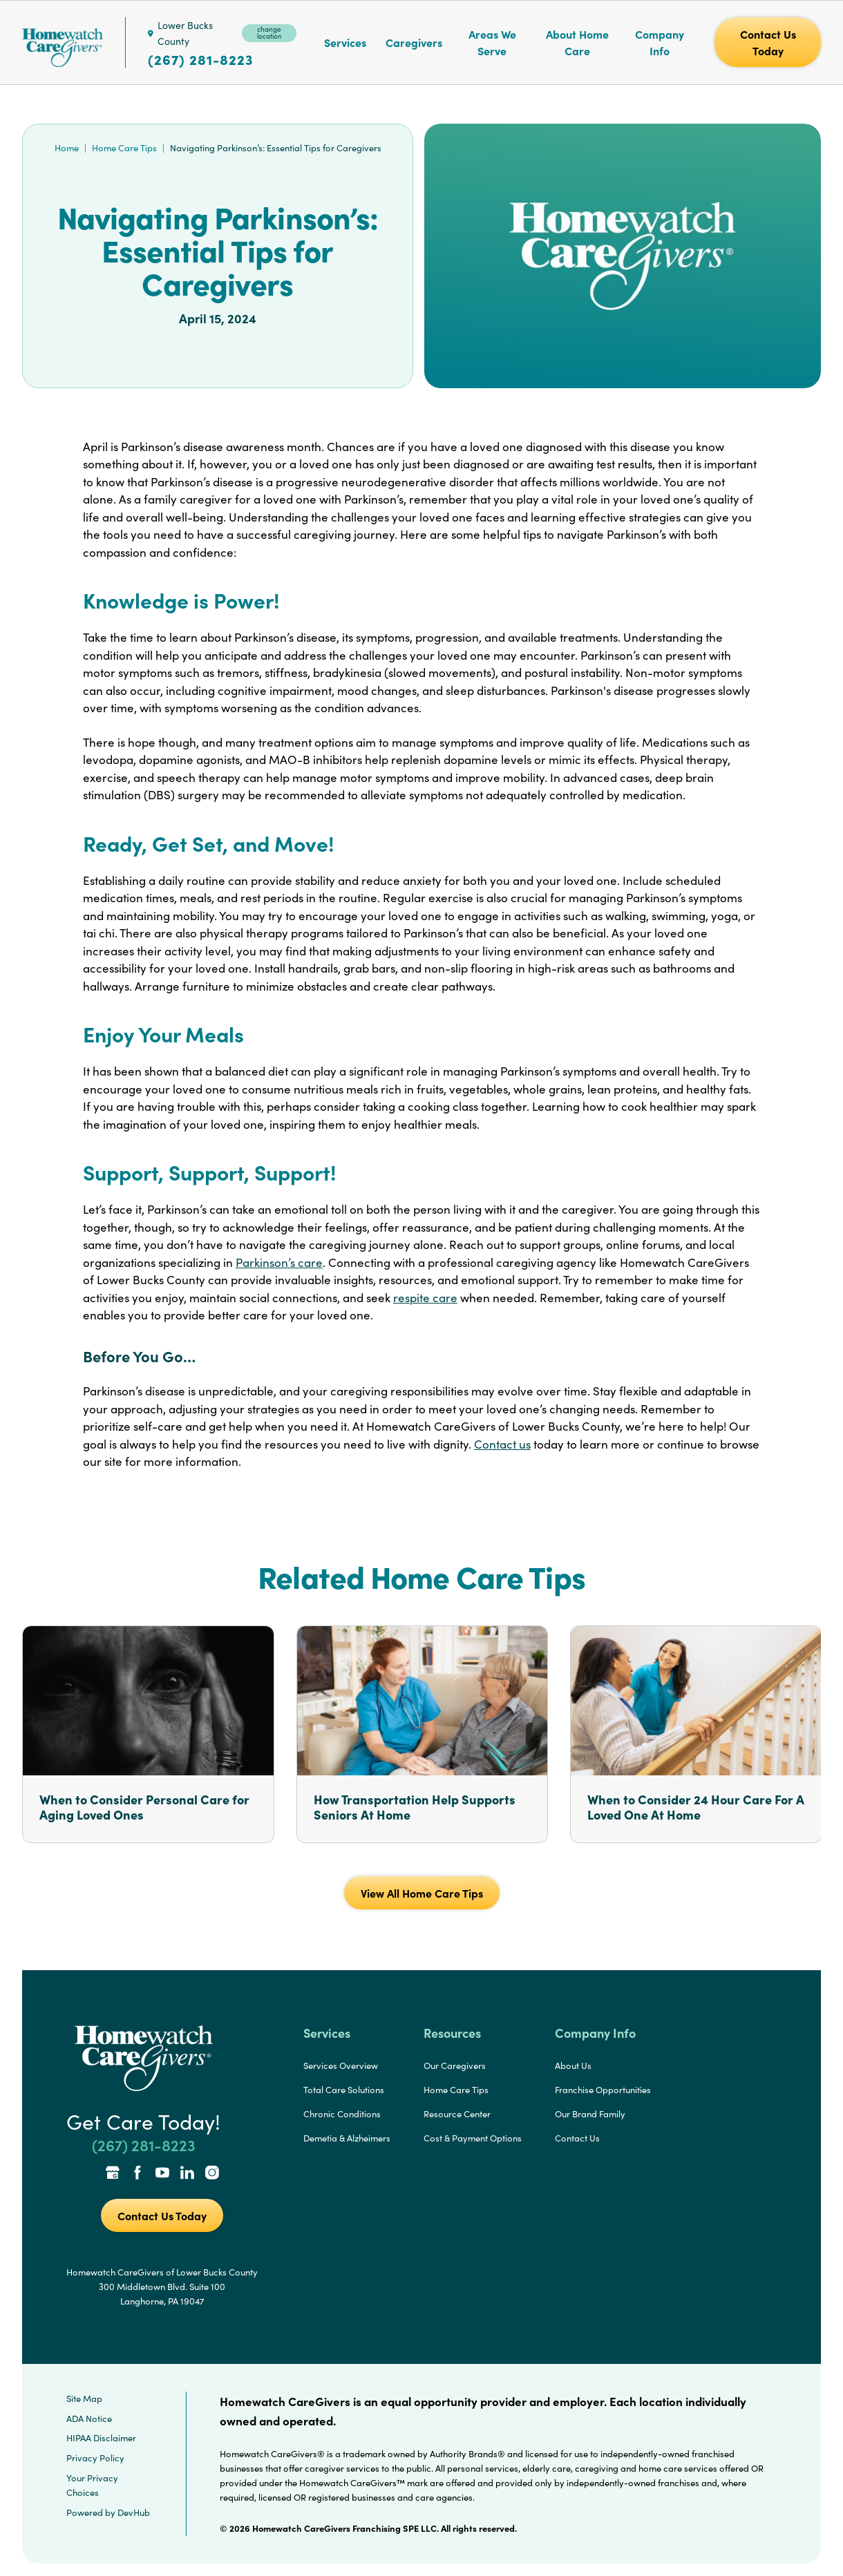 This screenshot has height=2576, width=843. Describe the element at coordinates (67, 148) in the screenshot. I see `Home` at that location.